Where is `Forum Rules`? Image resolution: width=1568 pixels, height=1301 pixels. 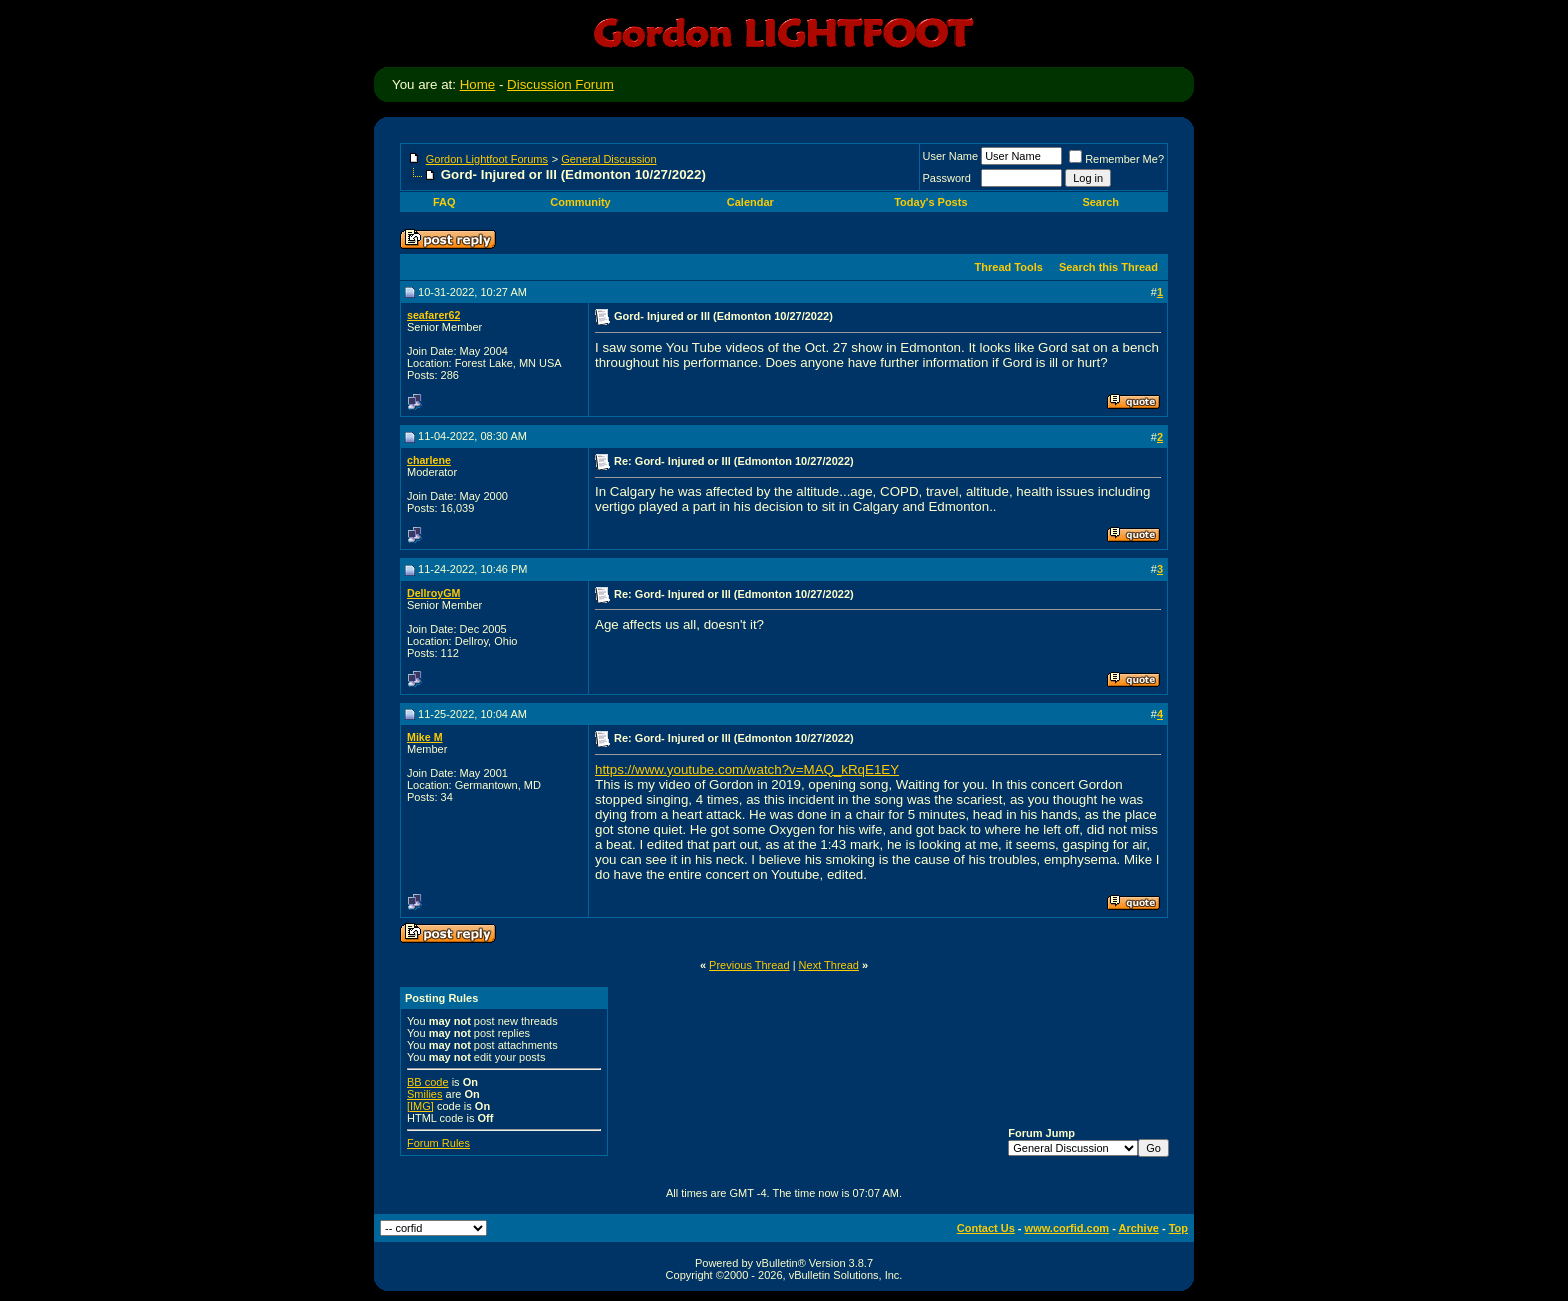
Forum Rules is located at coordinates (438, 1143).